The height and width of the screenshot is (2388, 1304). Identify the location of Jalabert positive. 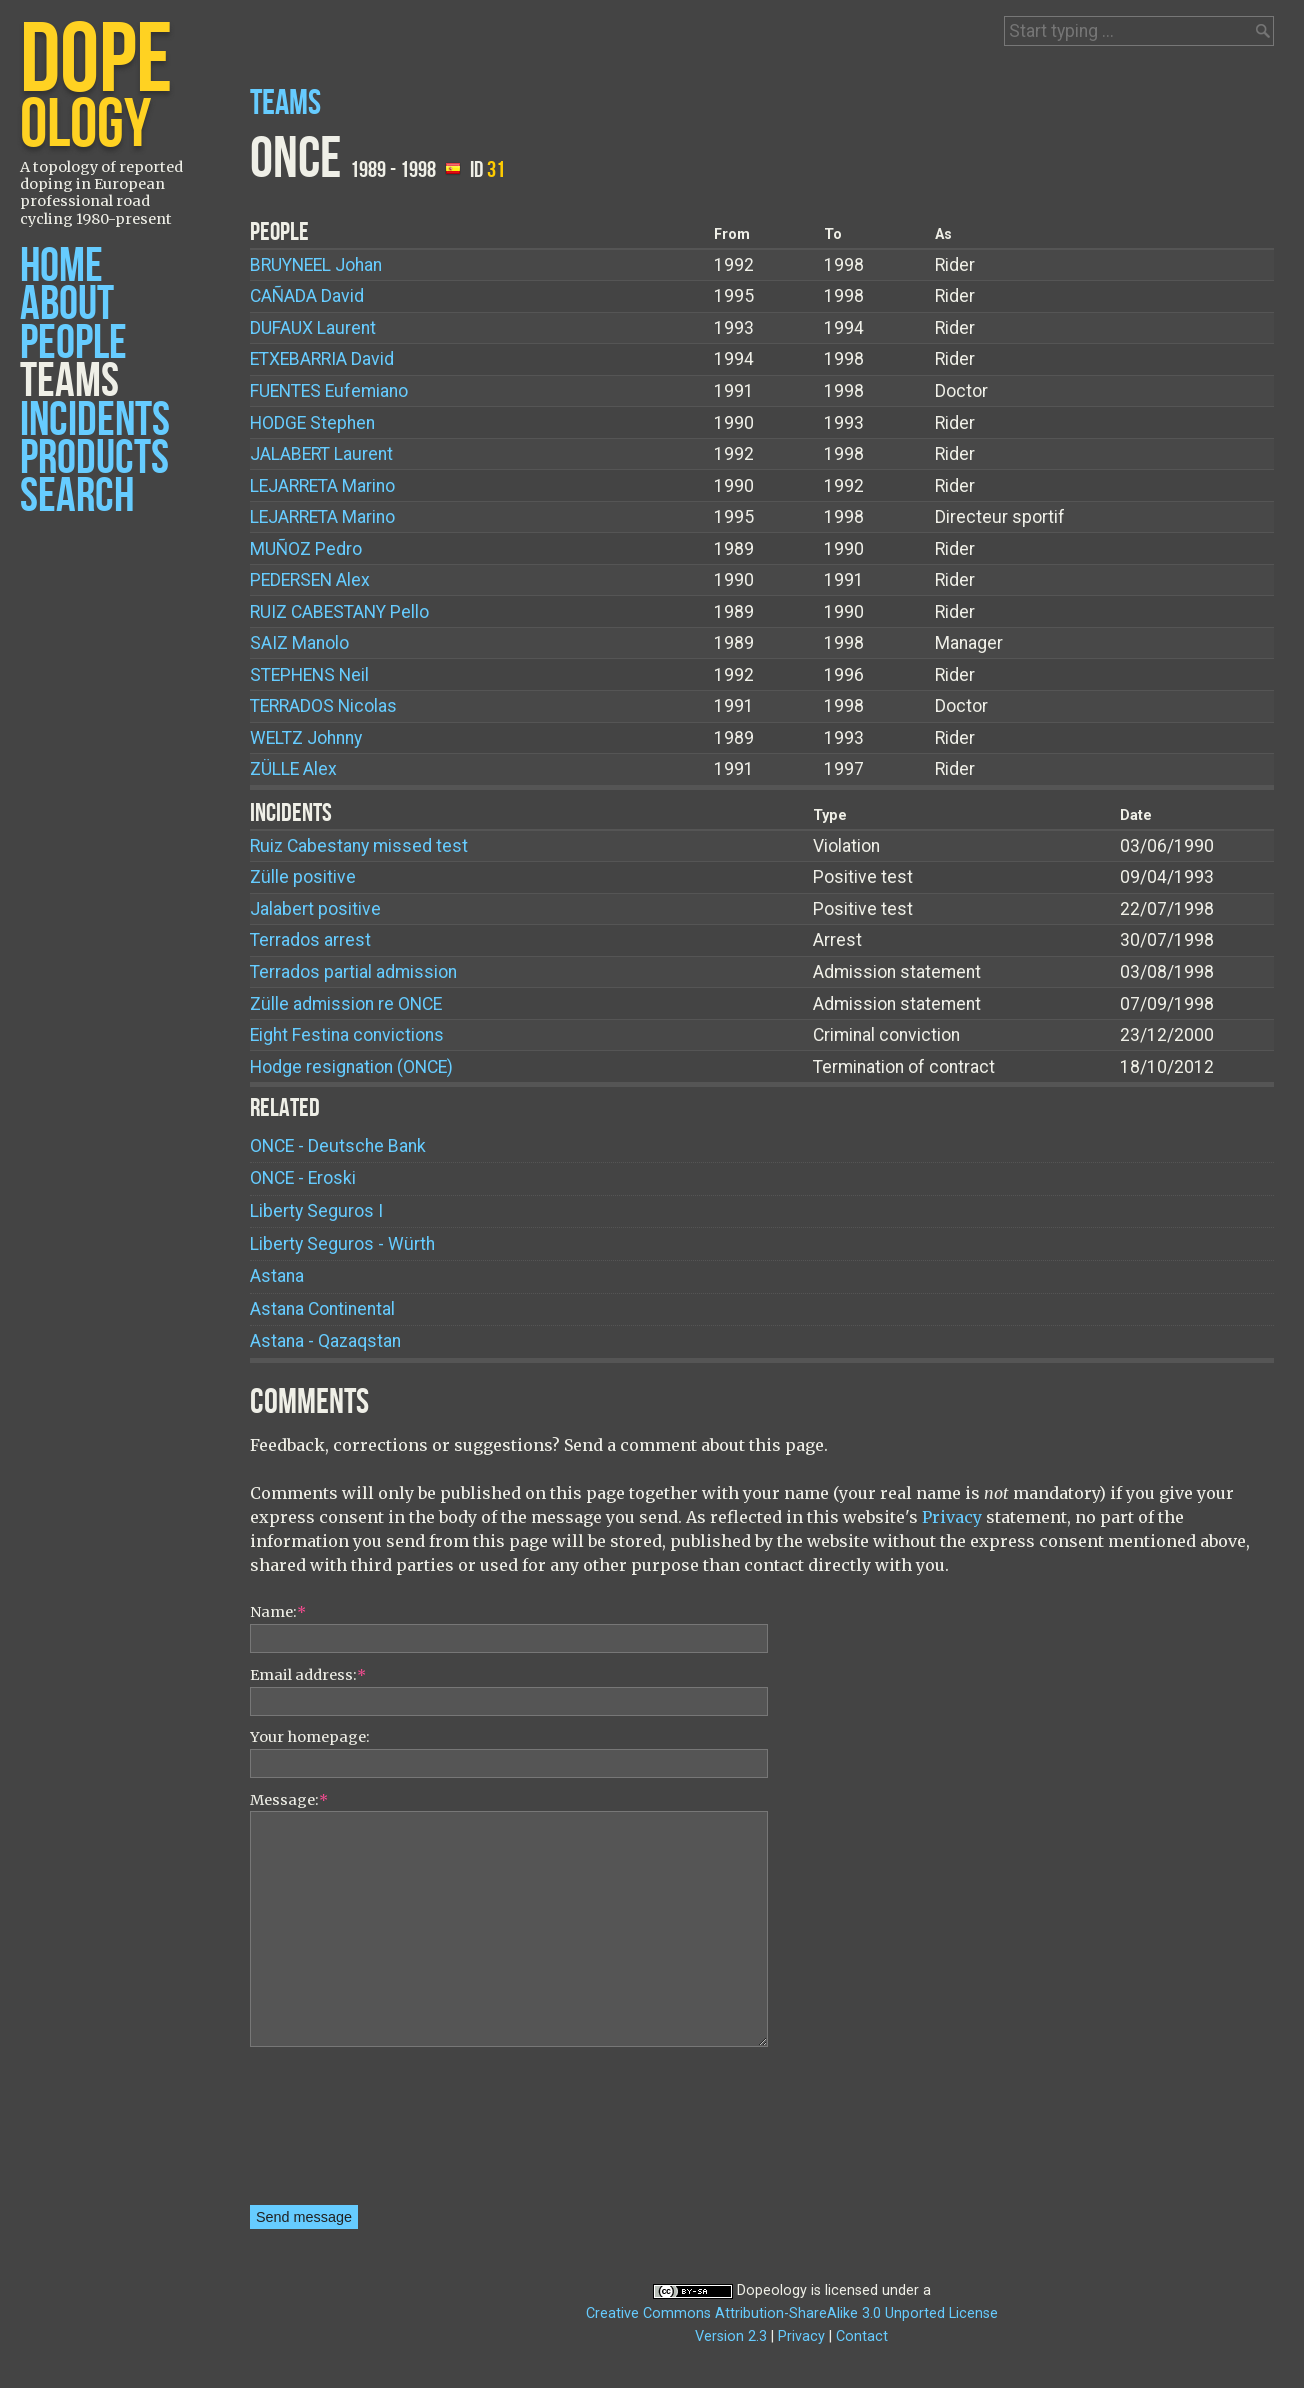
(315, 909).